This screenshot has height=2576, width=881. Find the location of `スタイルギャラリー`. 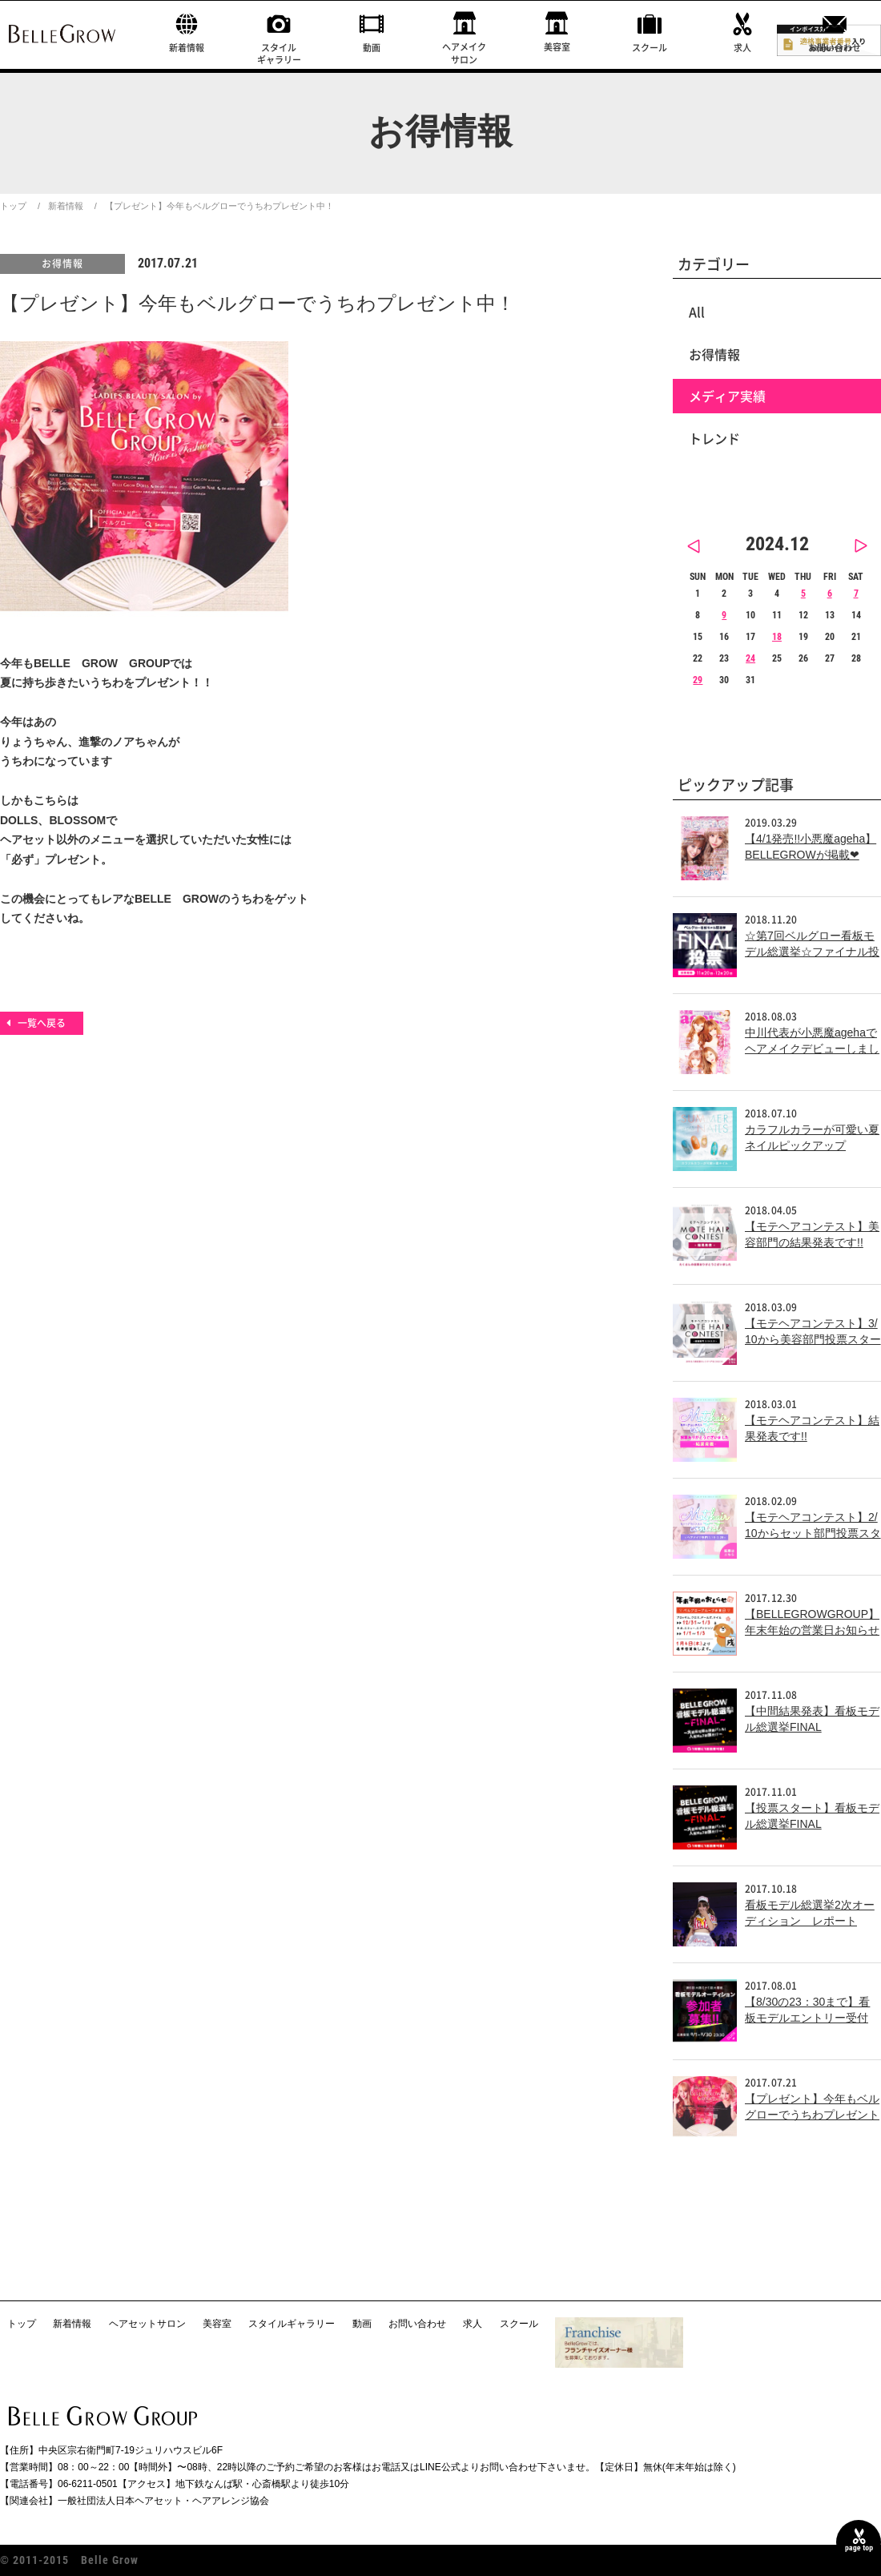

スタイルギャラリー is located at coordinates (279, 53).